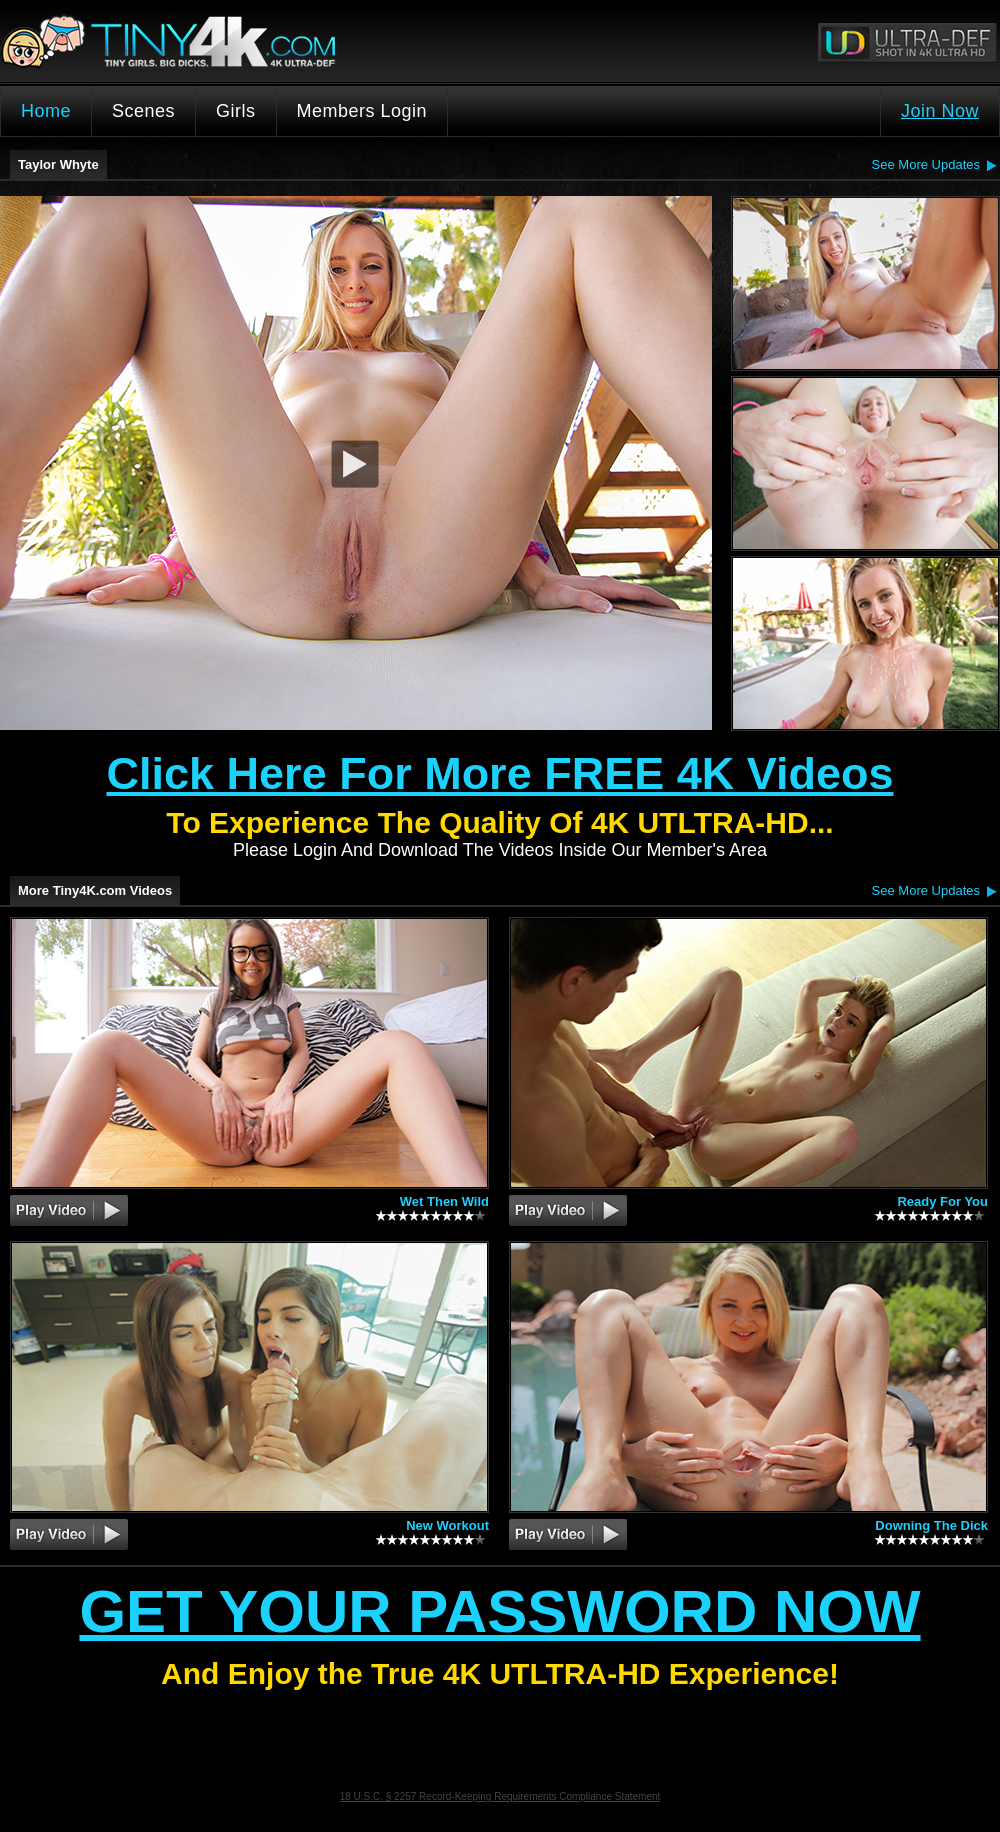  I want to click on See More Updates, so click(926, 164).